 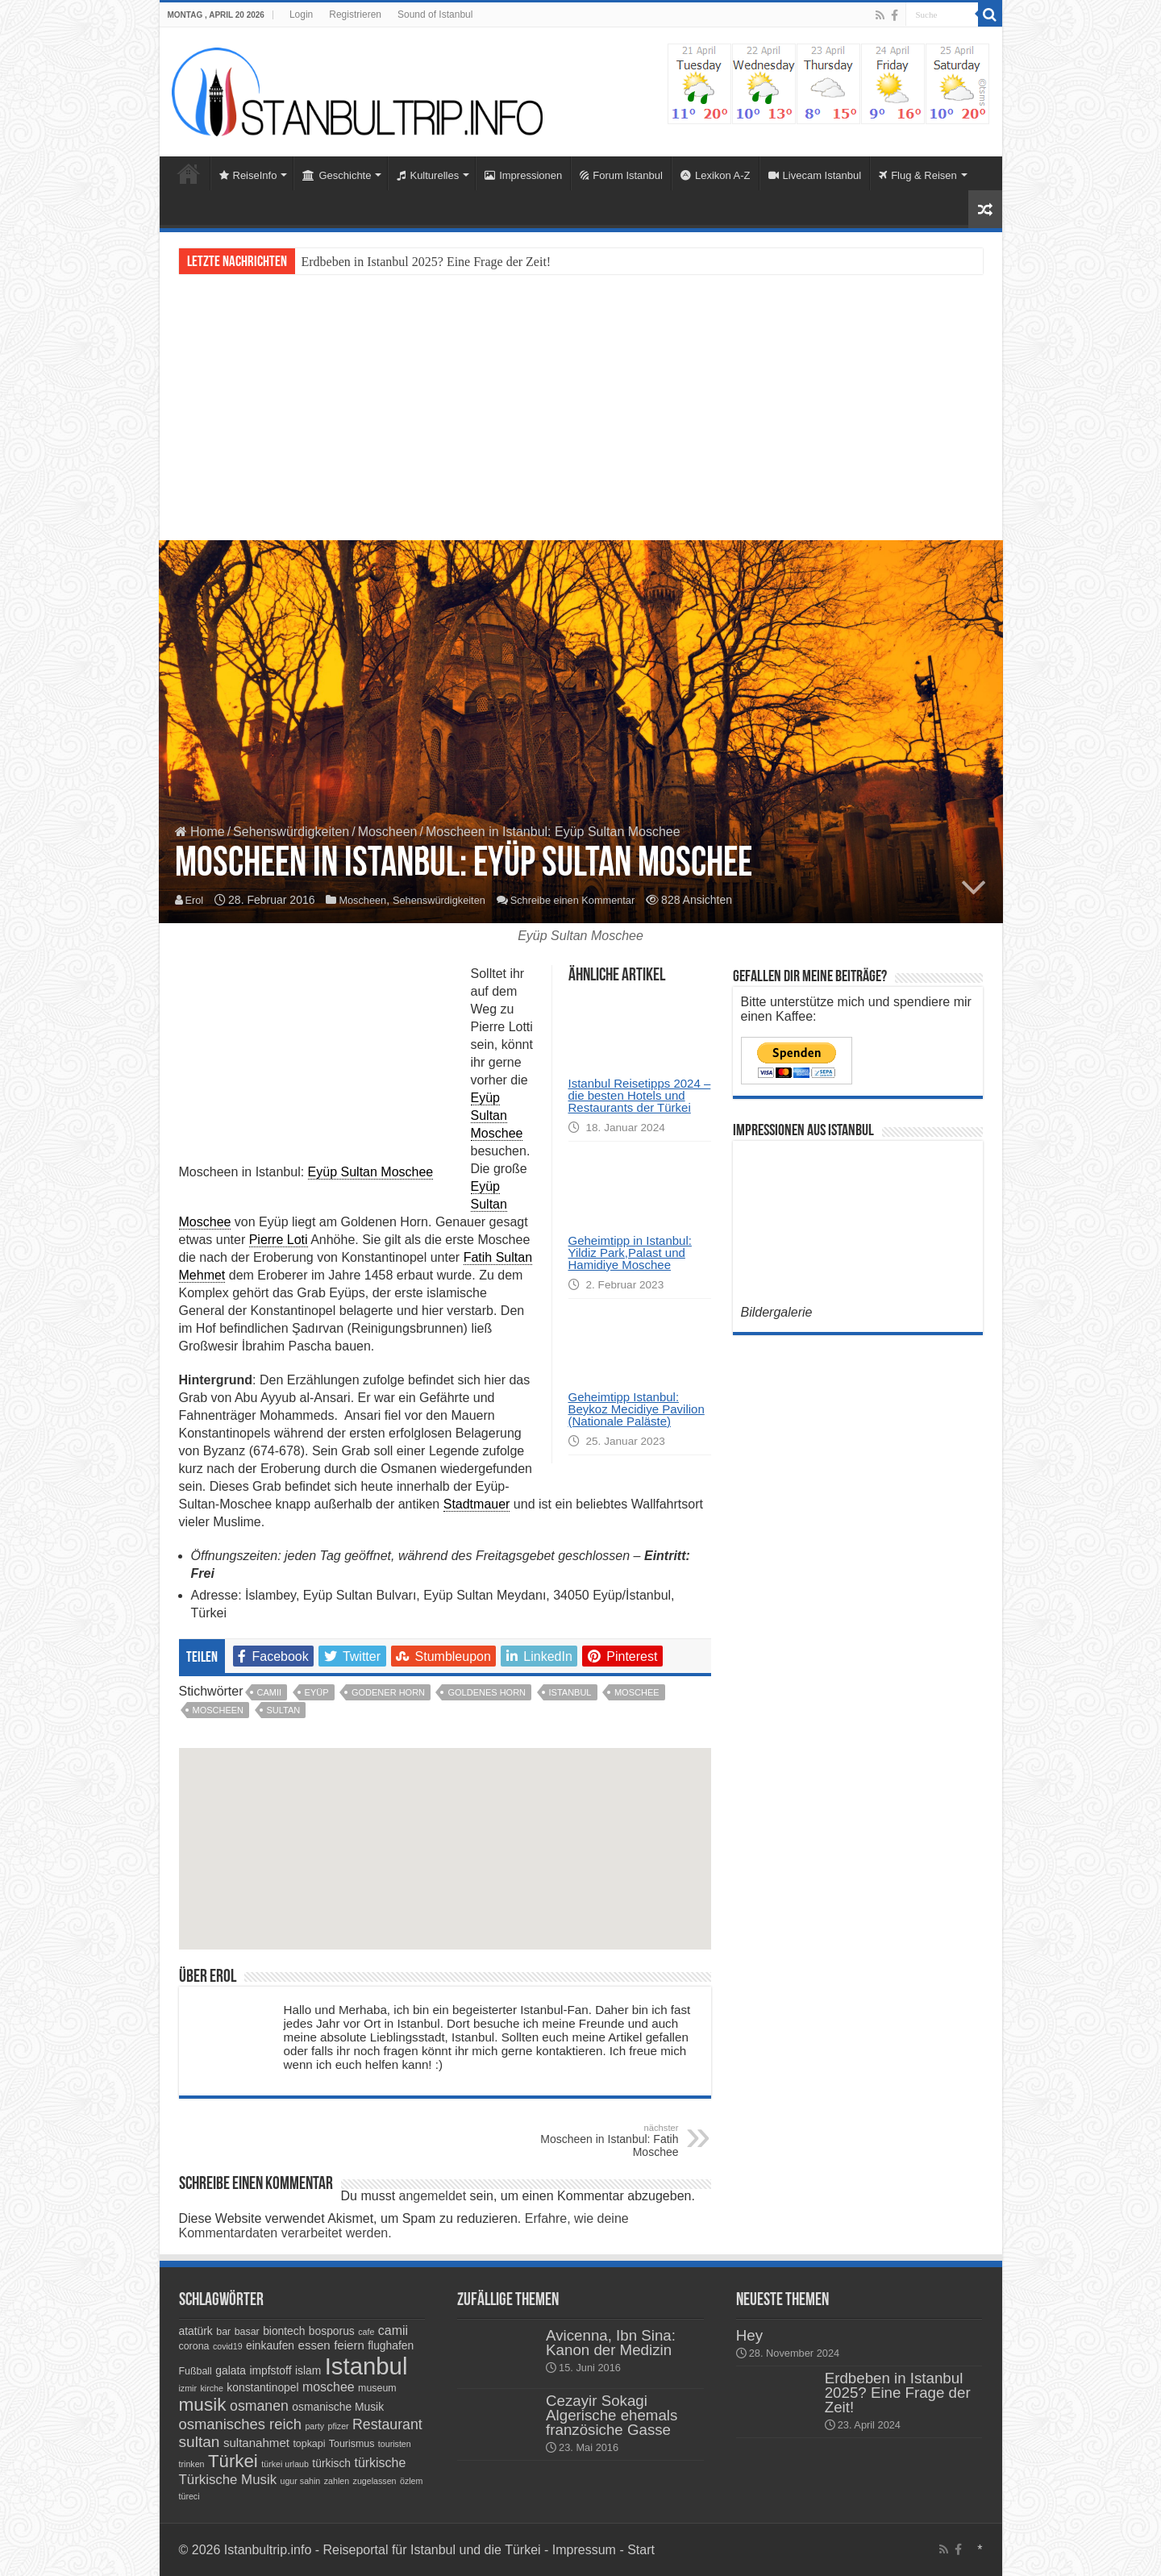 I want to click on touristen [touristen (3 Einträge)], so click(x=394, y=2444).